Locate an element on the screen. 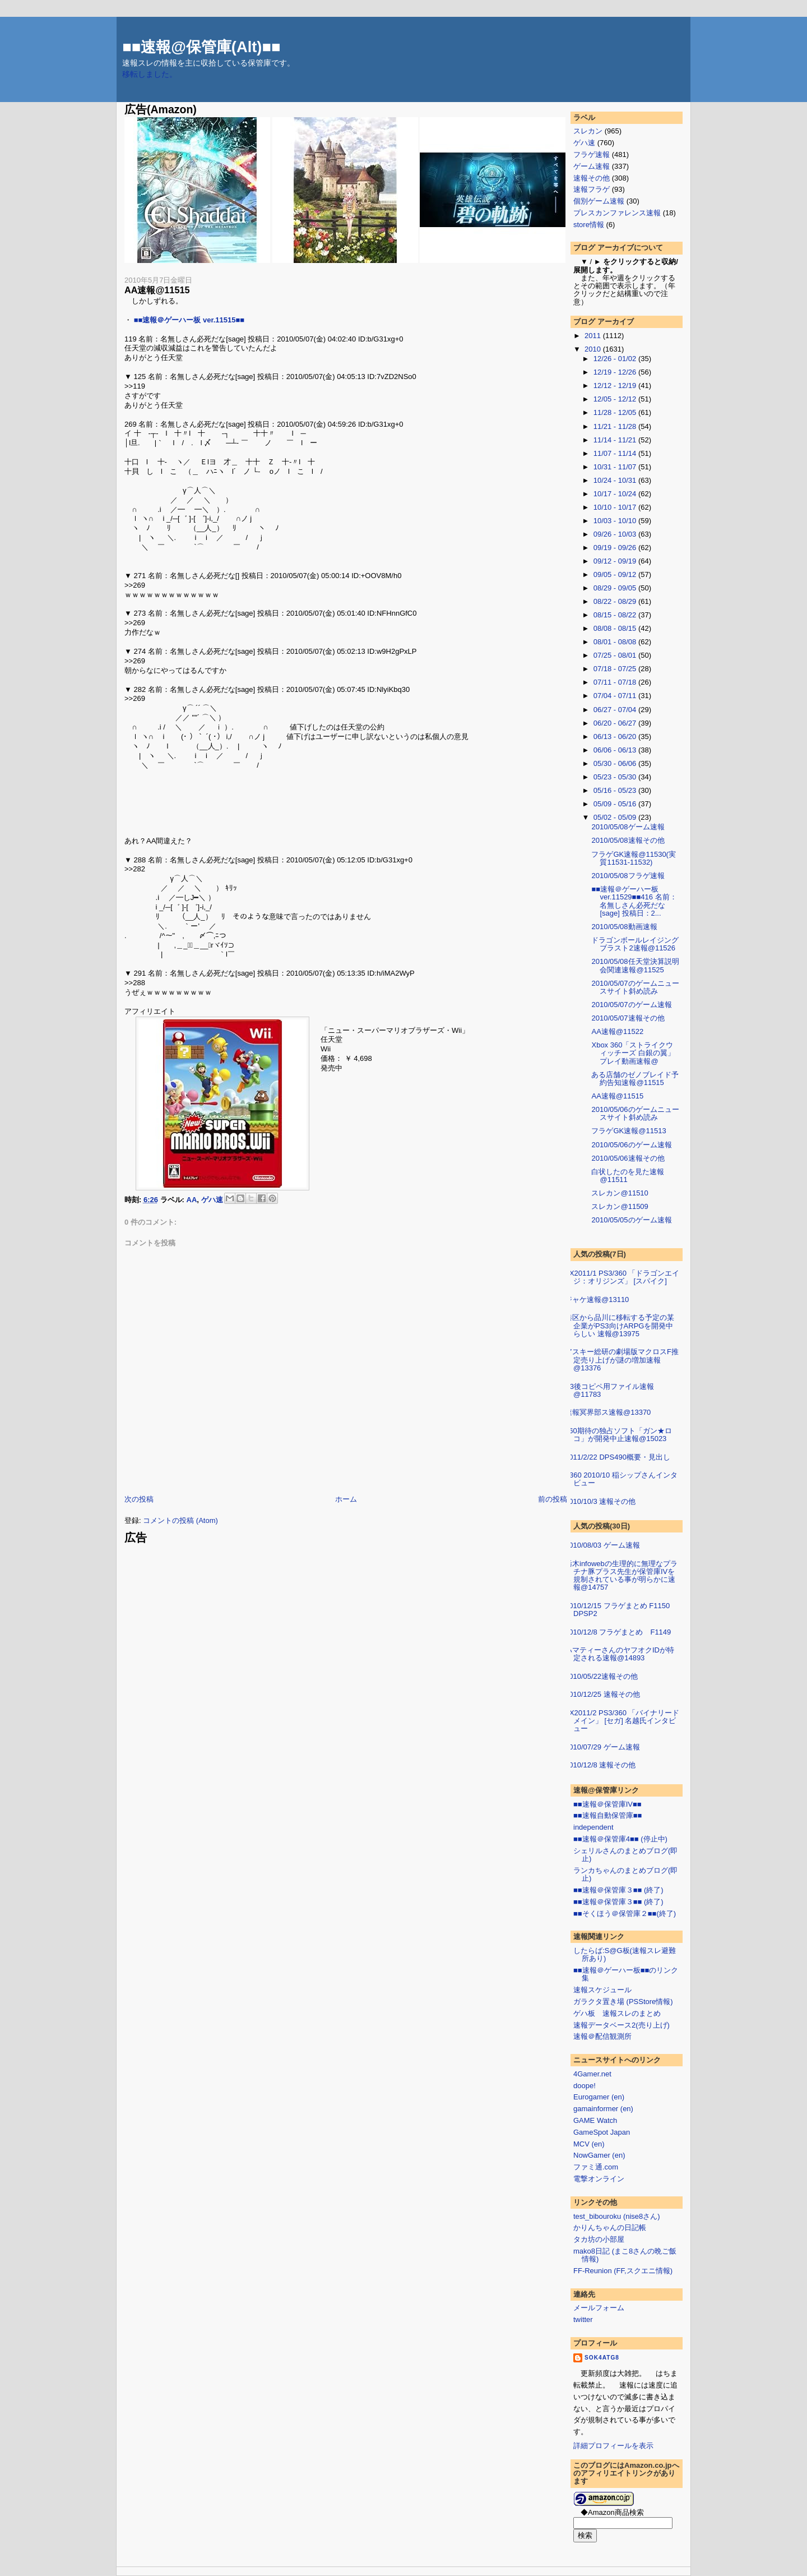 The image size is (807, 2576). ■■速報＠ゲーハー板■■のリンク集 is located at coordinates (625, 1974).